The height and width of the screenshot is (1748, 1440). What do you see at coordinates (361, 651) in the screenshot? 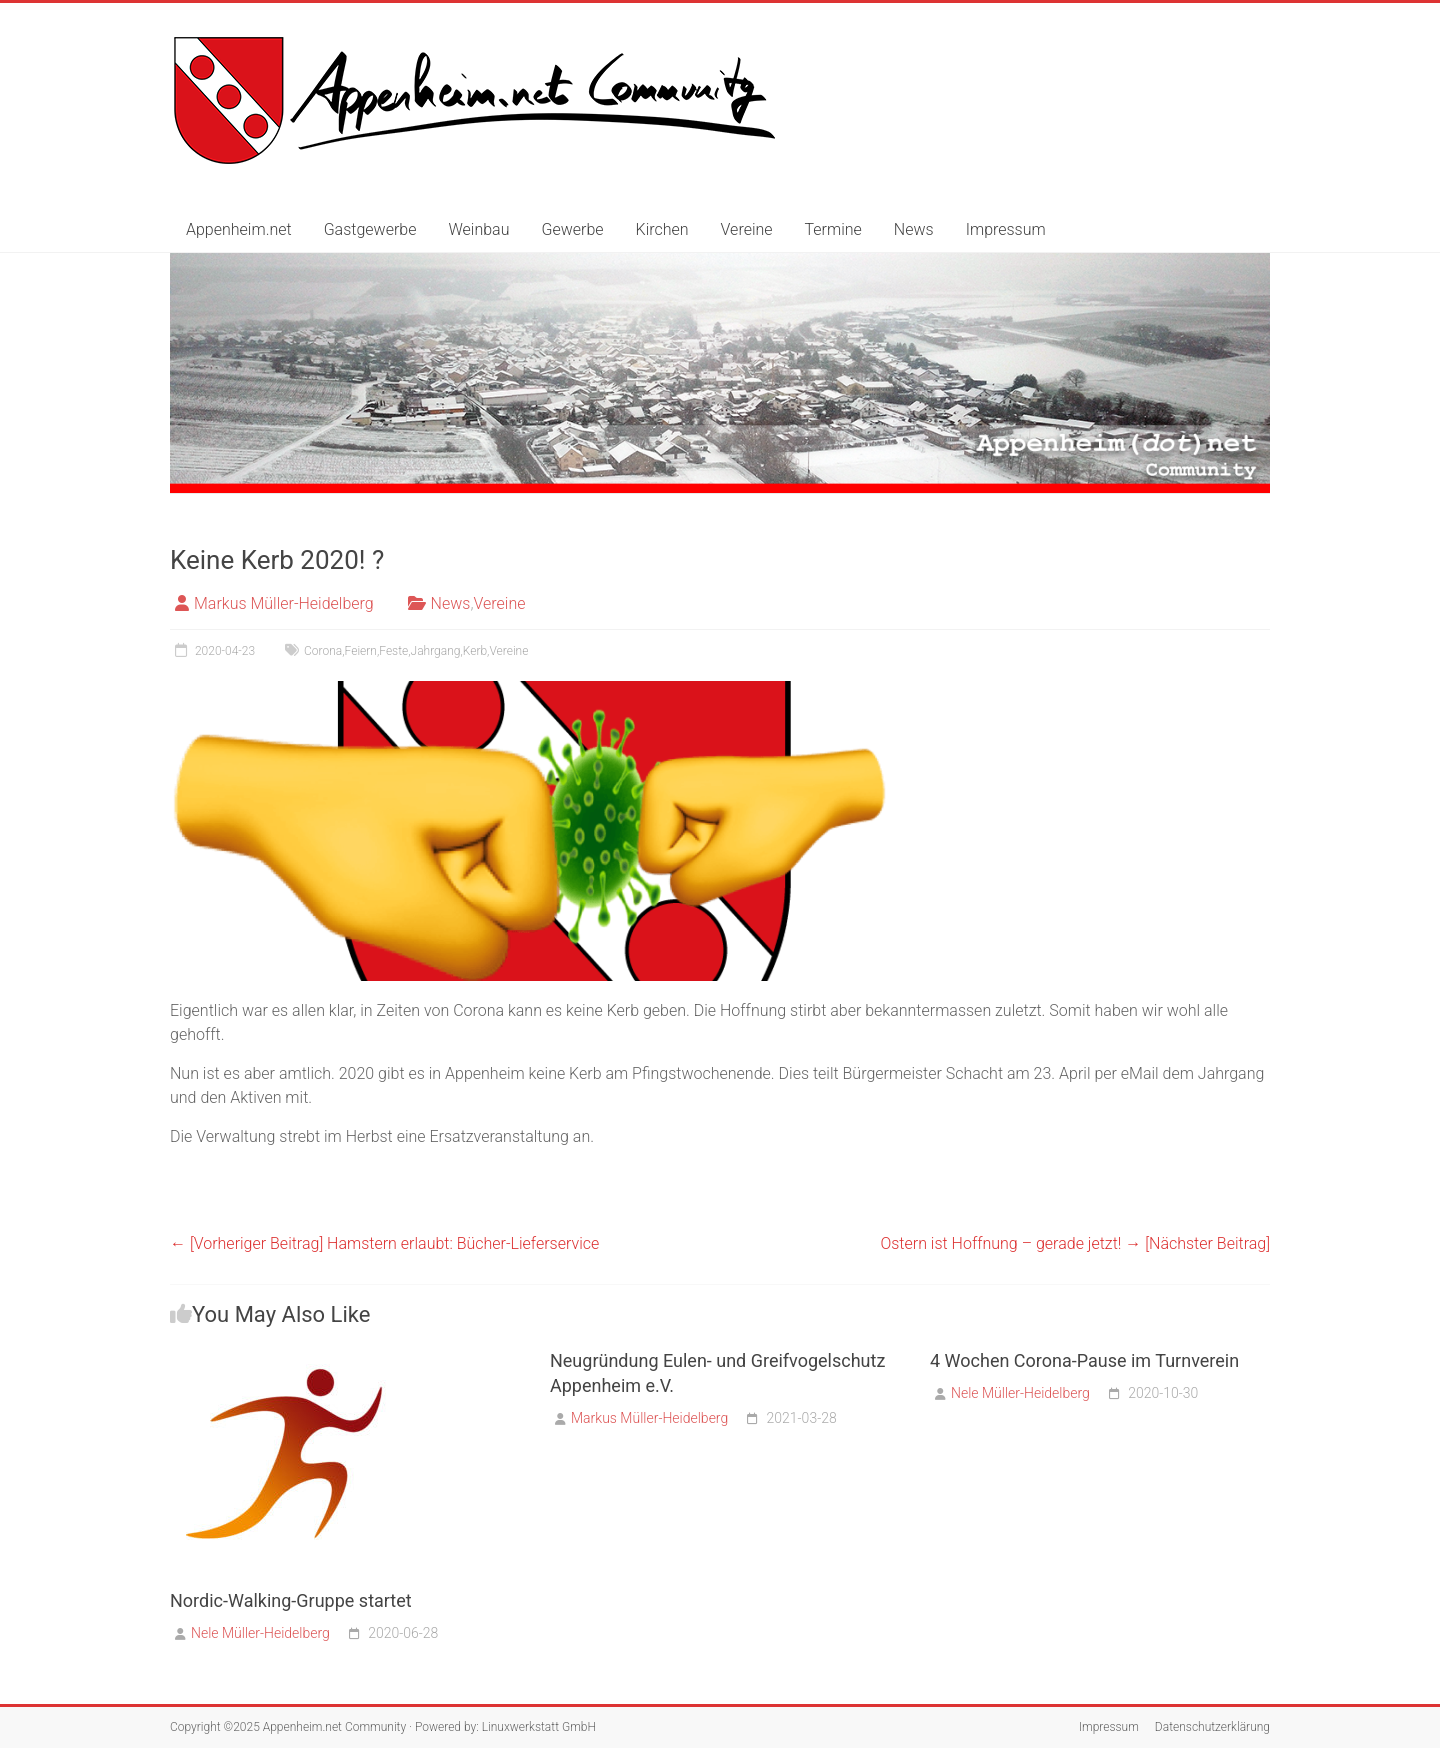
I see `Feiern` at bounding box center [361, 651].